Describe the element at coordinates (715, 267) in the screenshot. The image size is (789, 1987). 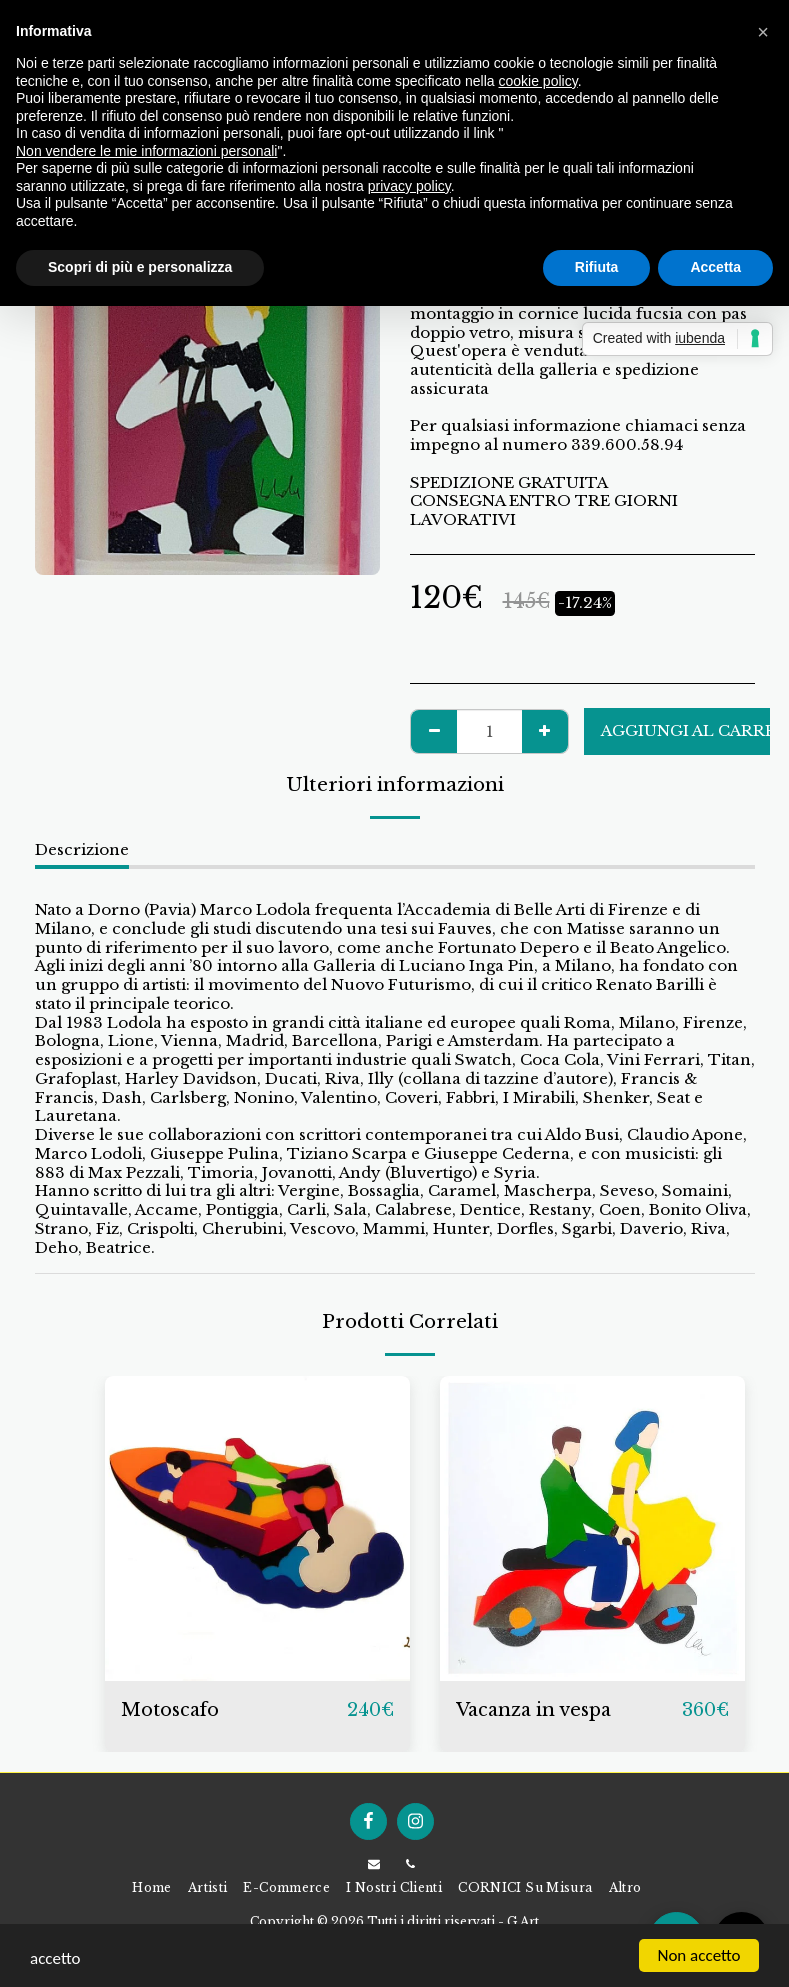
I see `Accetta [button]` at that location.